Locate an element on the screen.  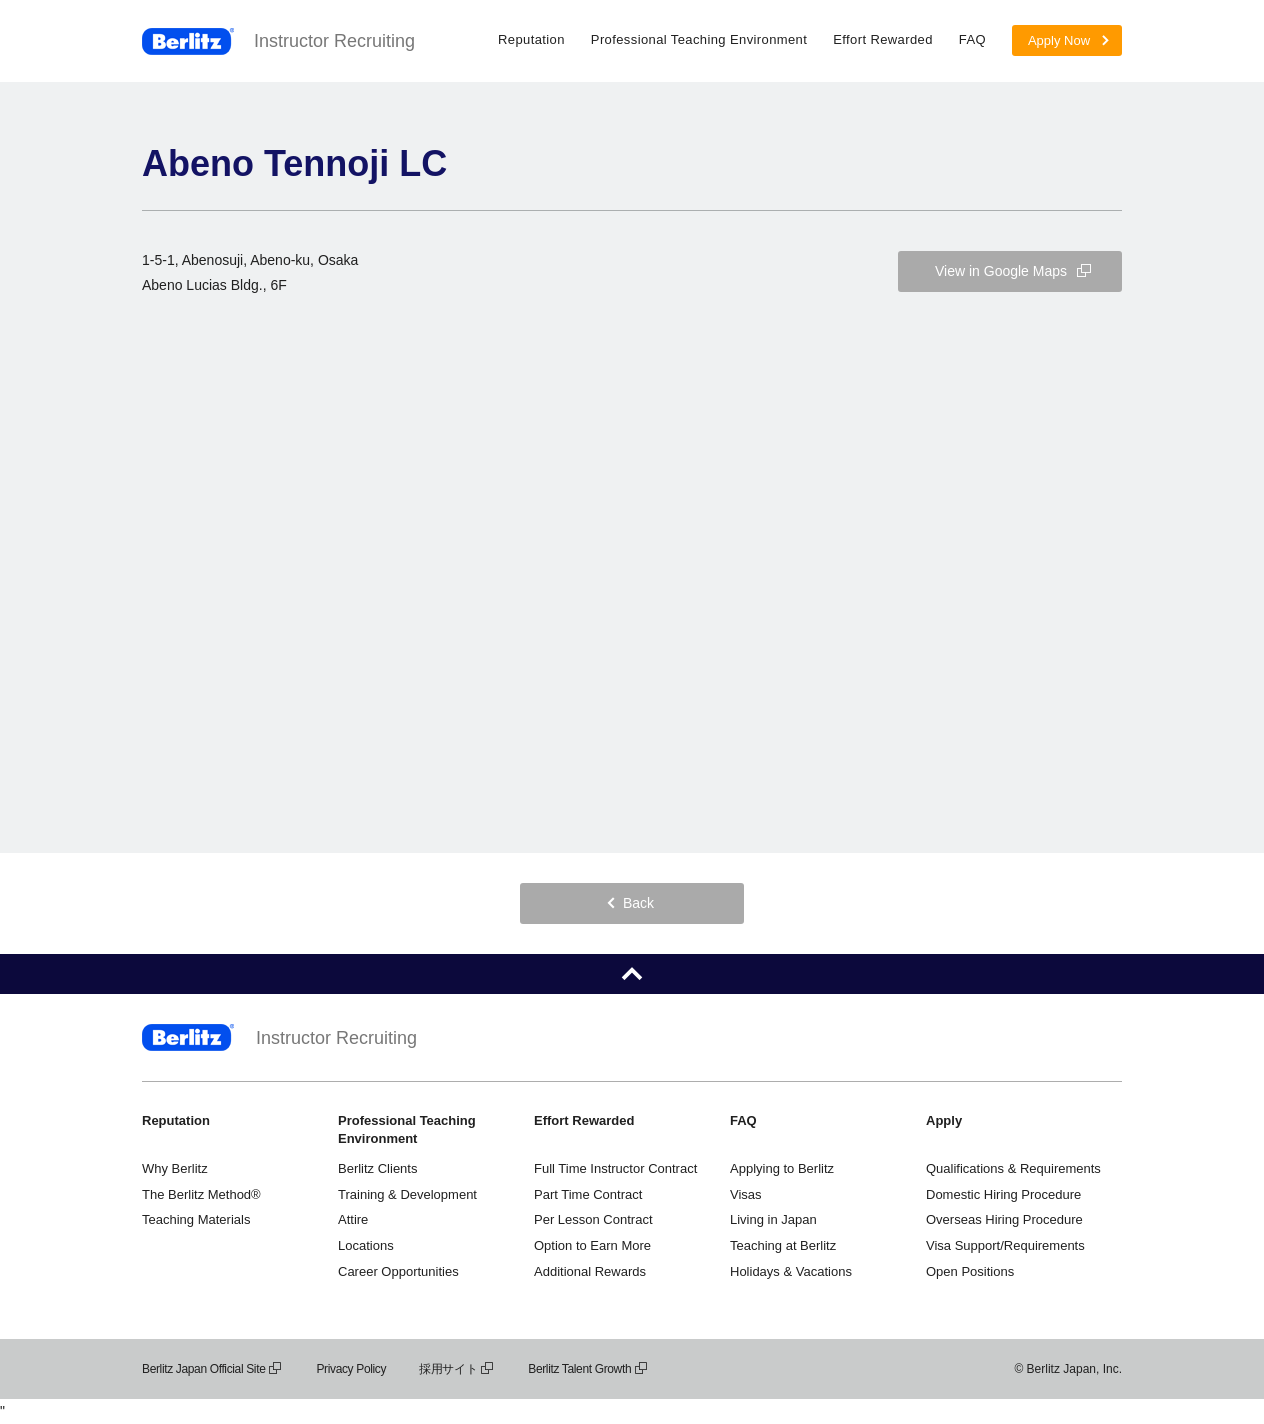
Living in Japan is located at coordinates (773, 1219).